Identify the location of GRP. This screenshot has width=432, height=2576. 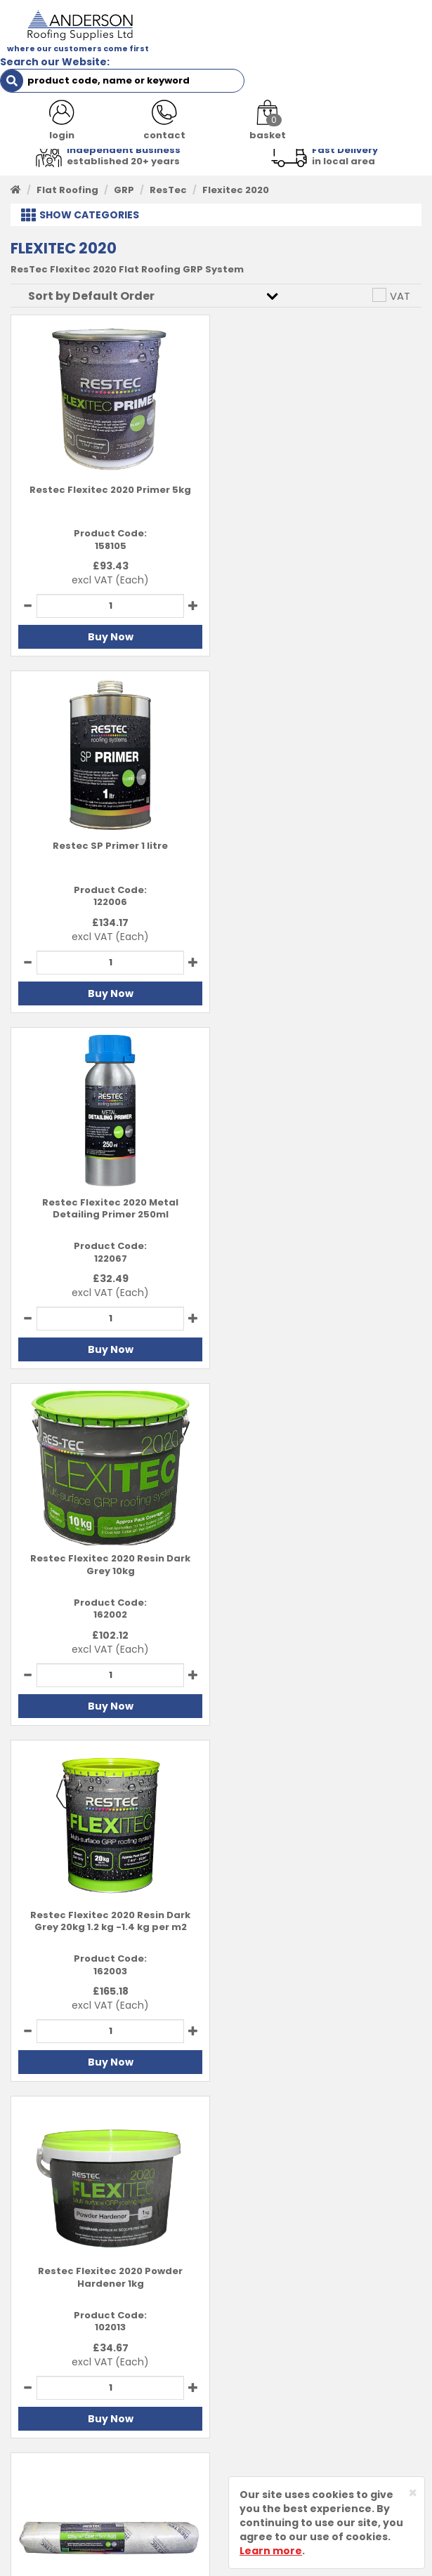
(124, 189).